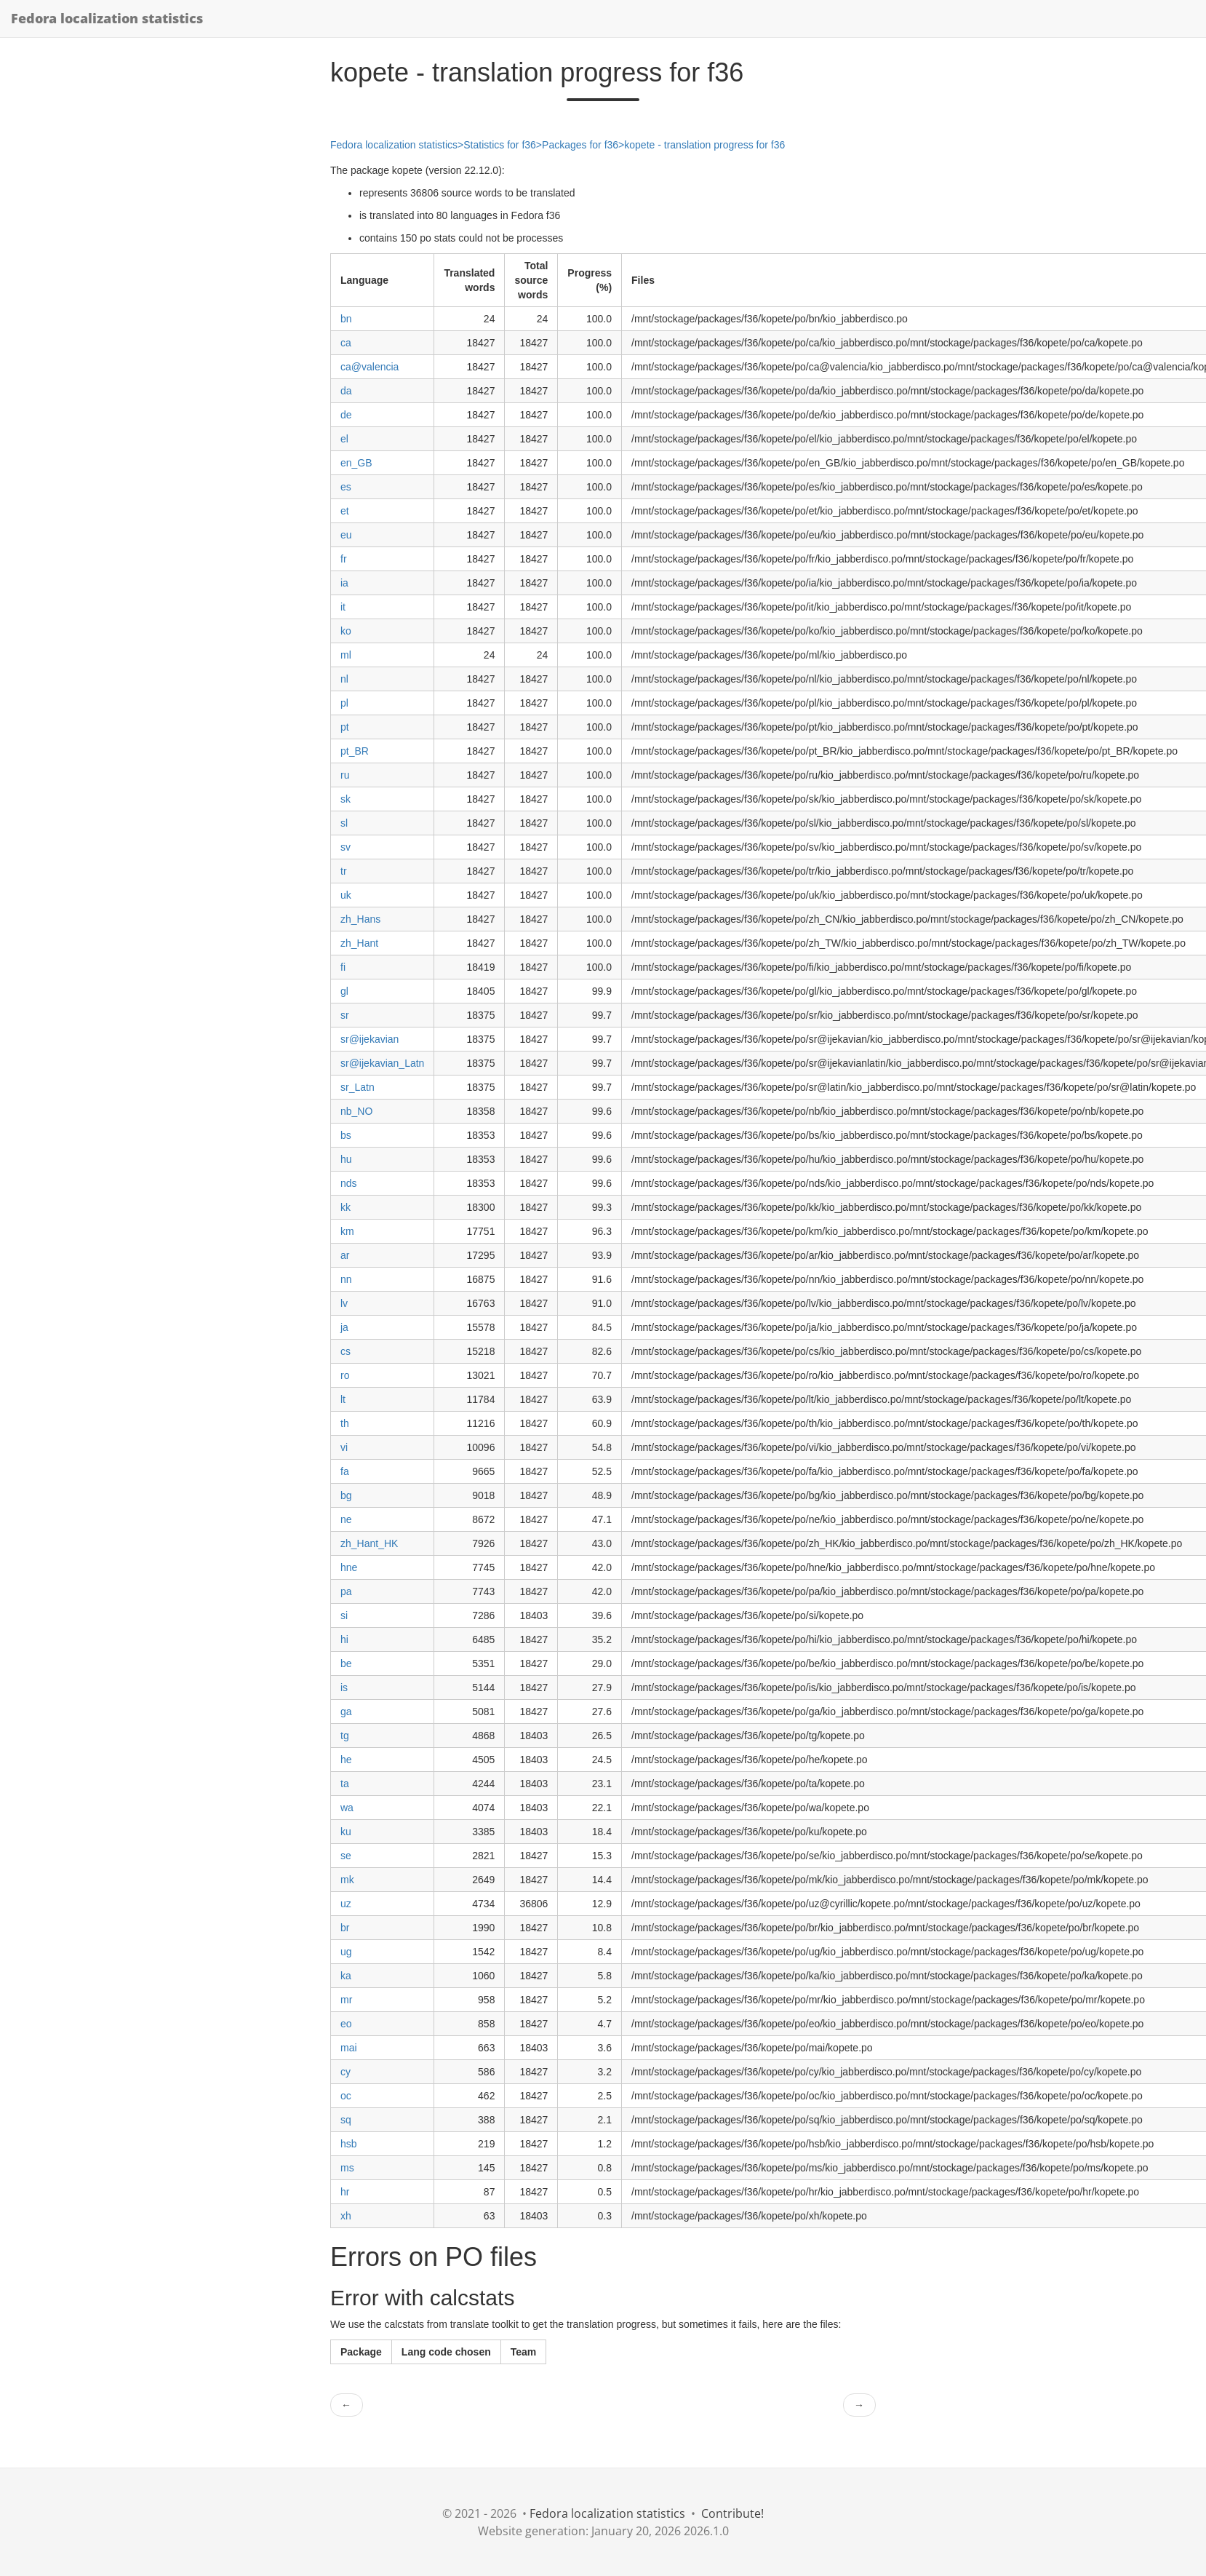 The width and height of the screenshot is (1206, 2576). I want to click on ko, so click(345, 631).